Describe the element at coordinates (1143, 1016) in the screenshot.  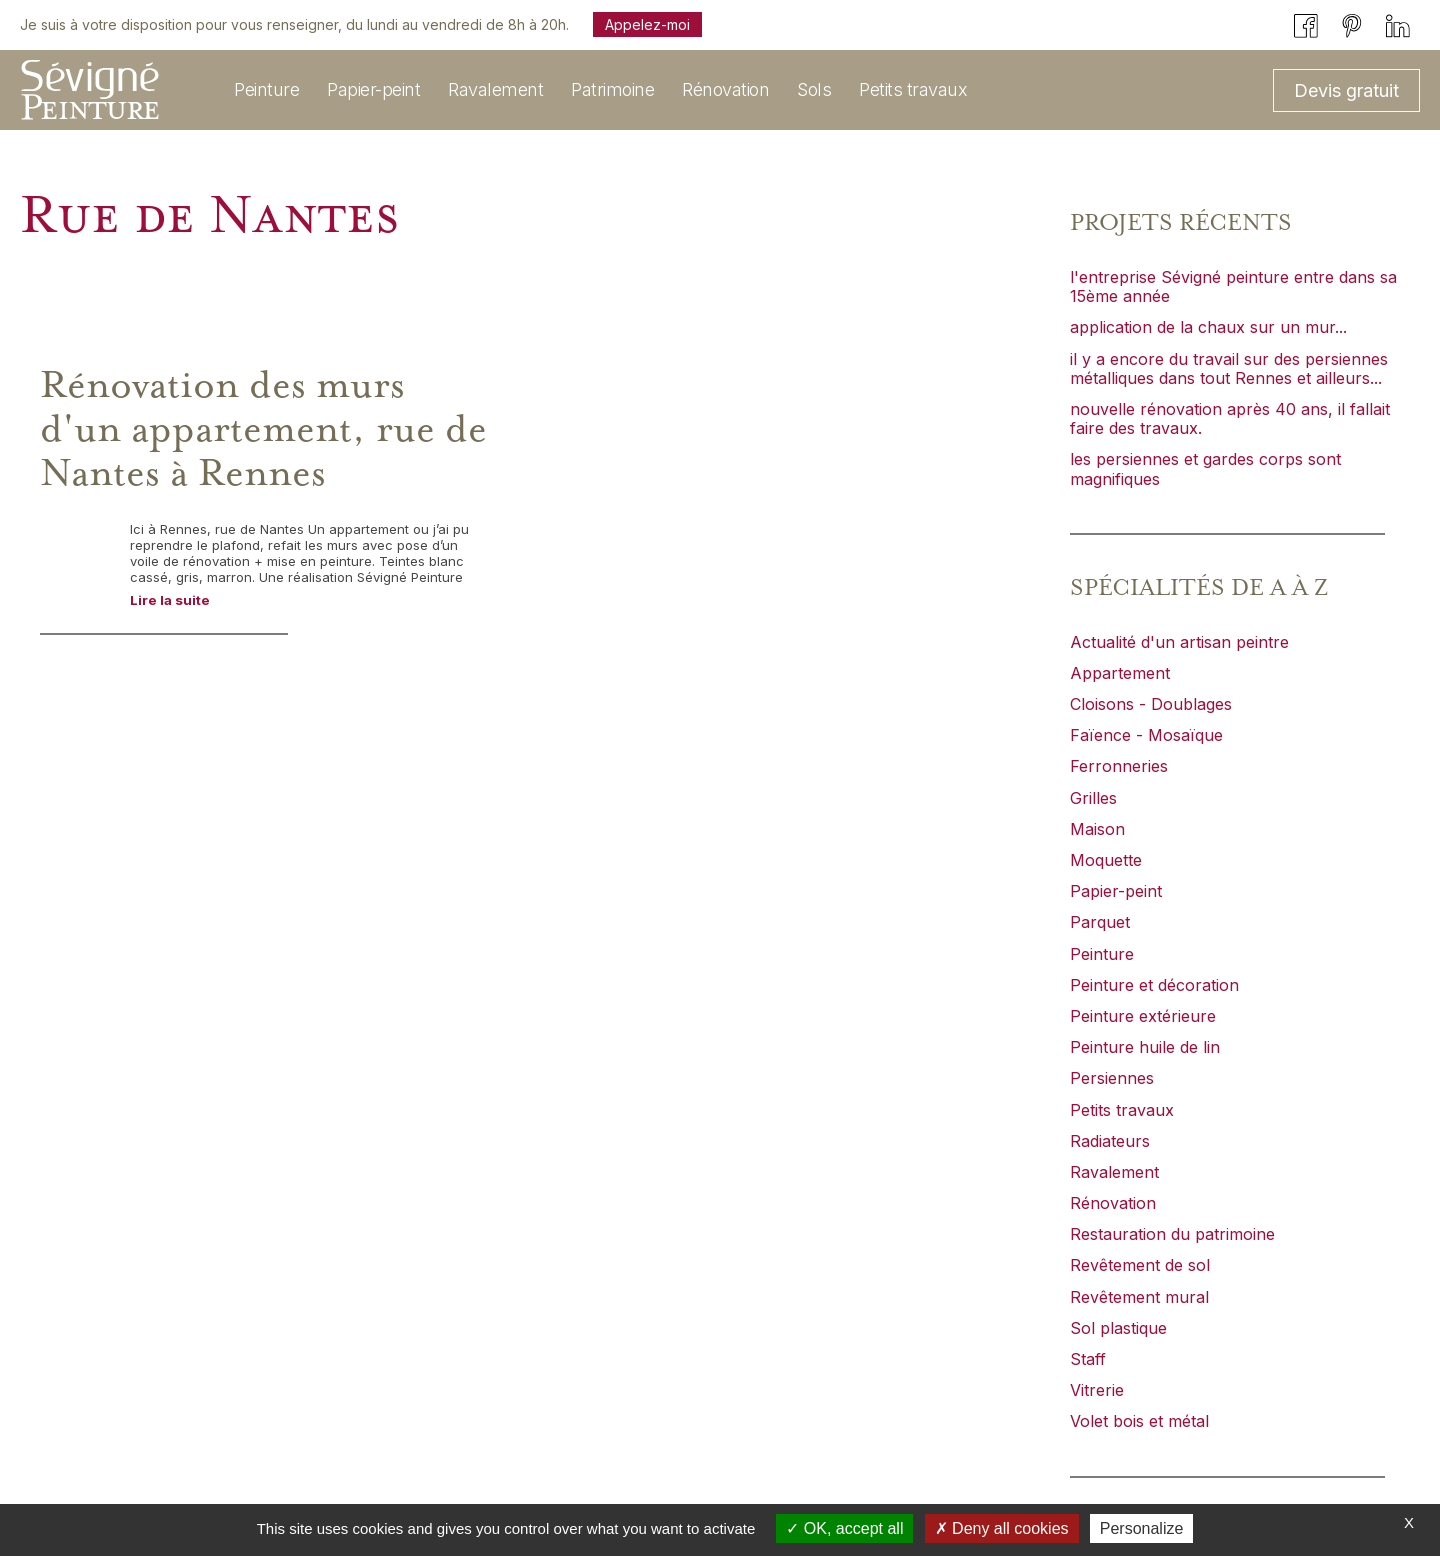
I see `Peinture extérieure` at that location.